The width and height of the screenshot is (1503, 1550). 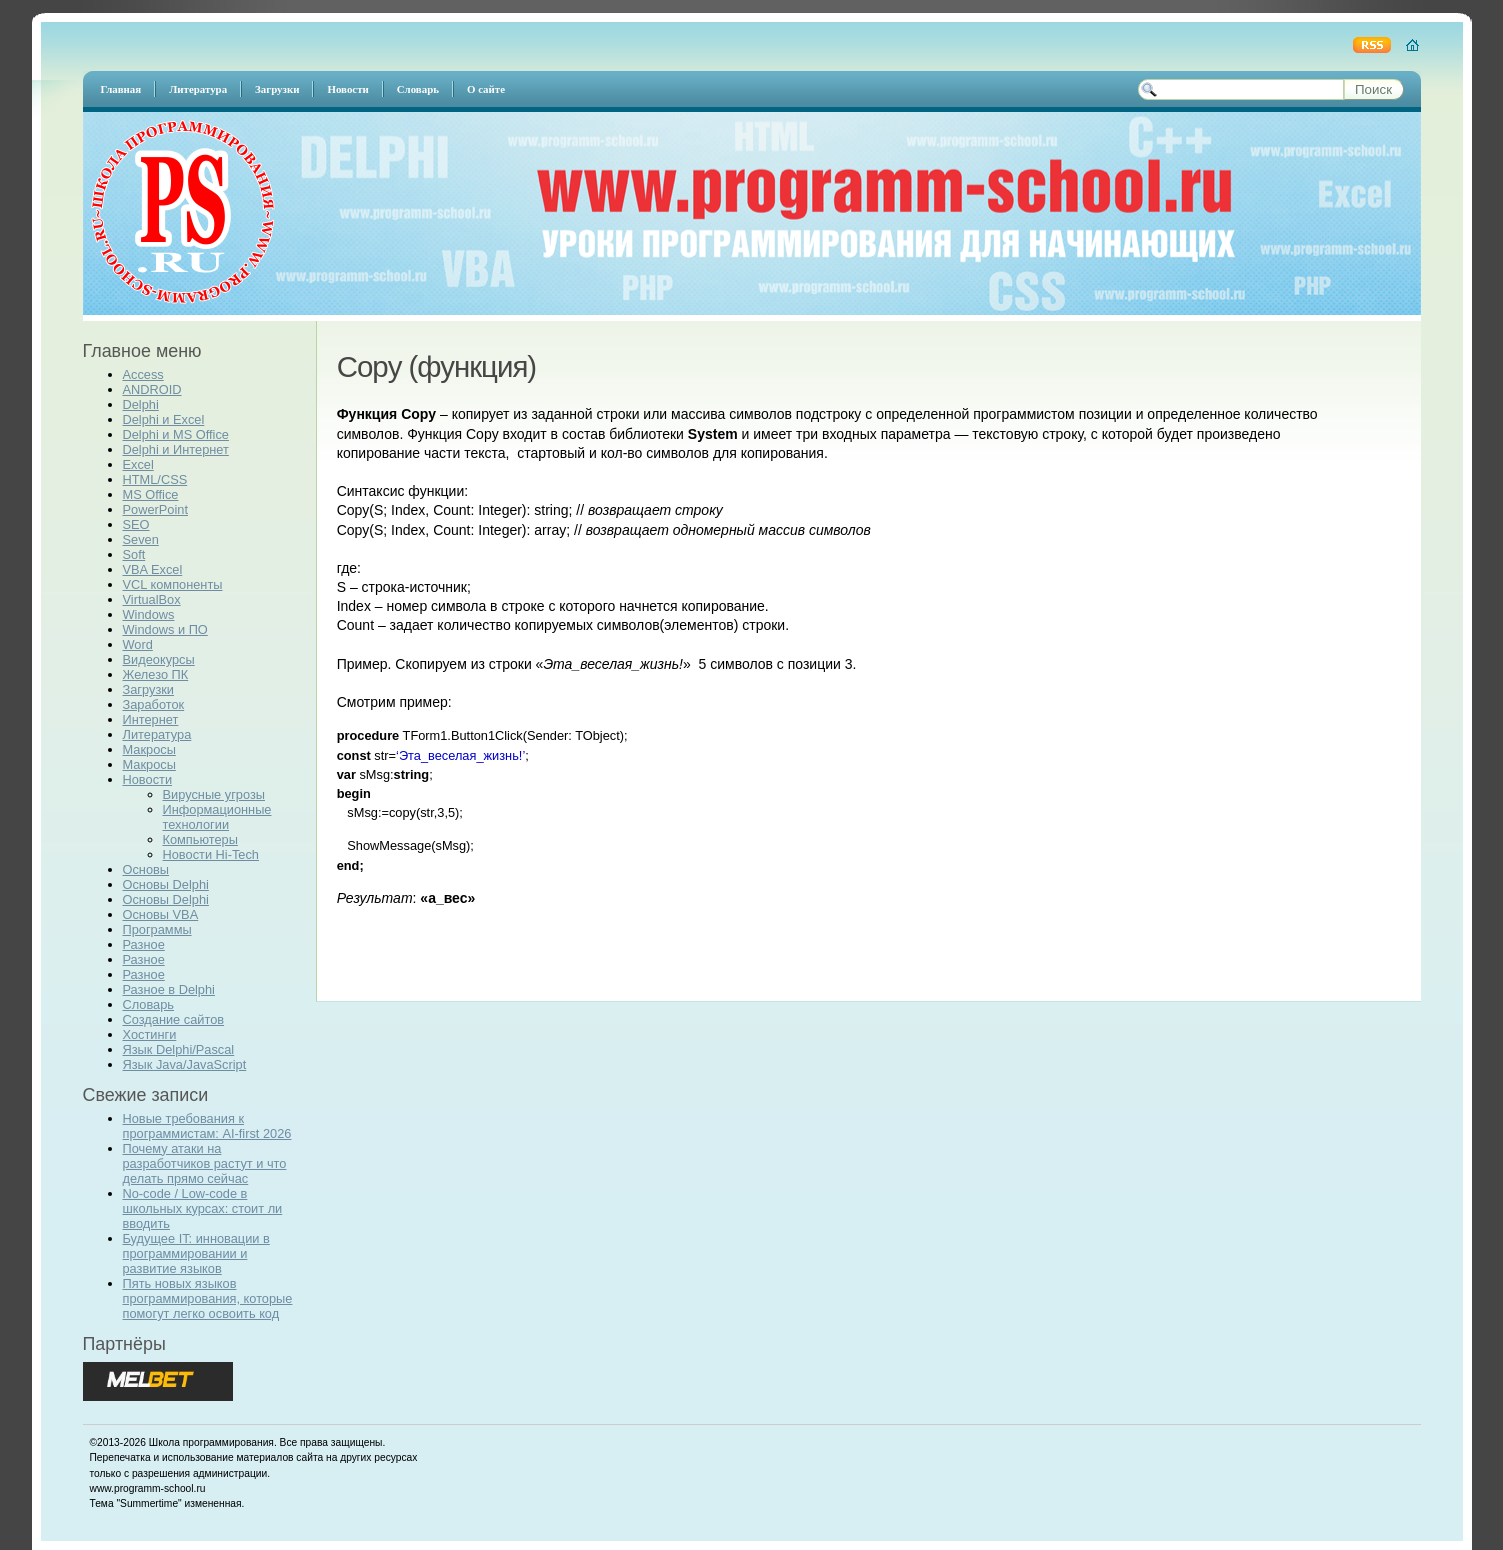 I want to click on Словарь, so click(x=149, y=1004).